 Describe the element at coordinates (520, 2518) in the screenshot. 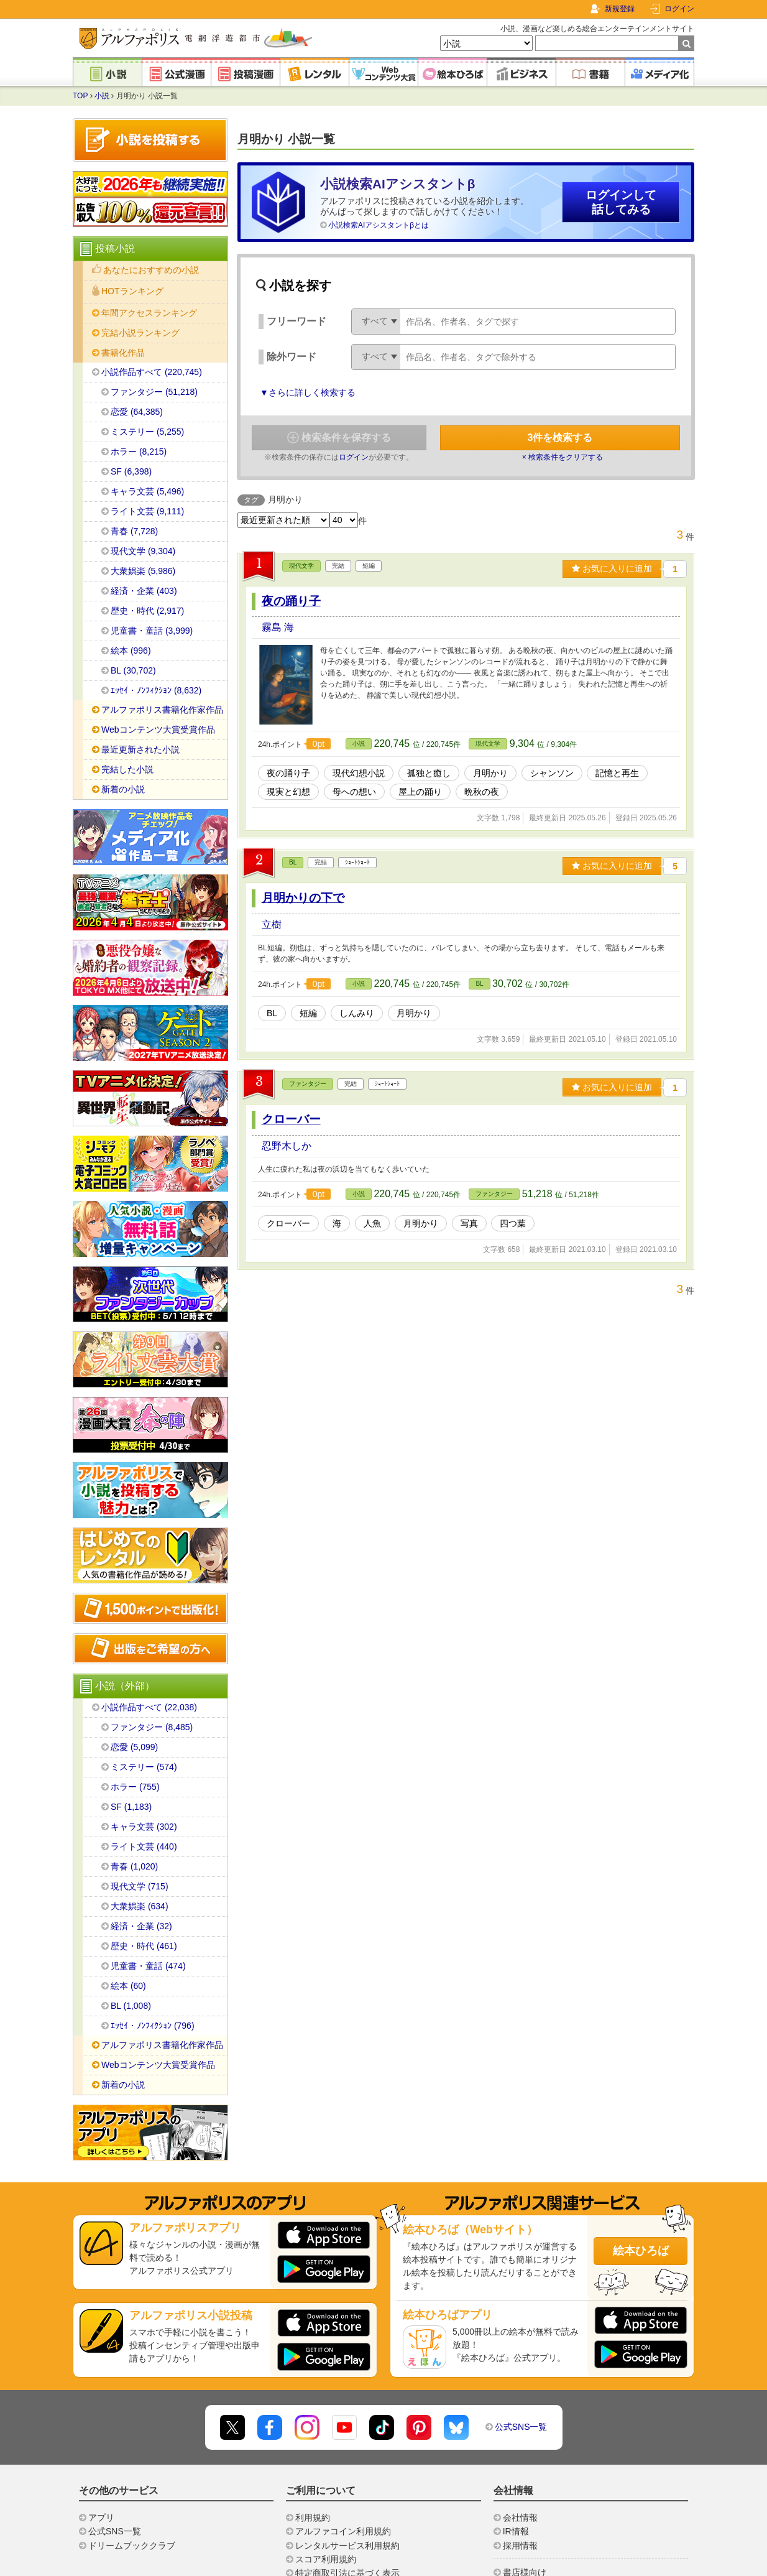

I see `会社情報` at that location.